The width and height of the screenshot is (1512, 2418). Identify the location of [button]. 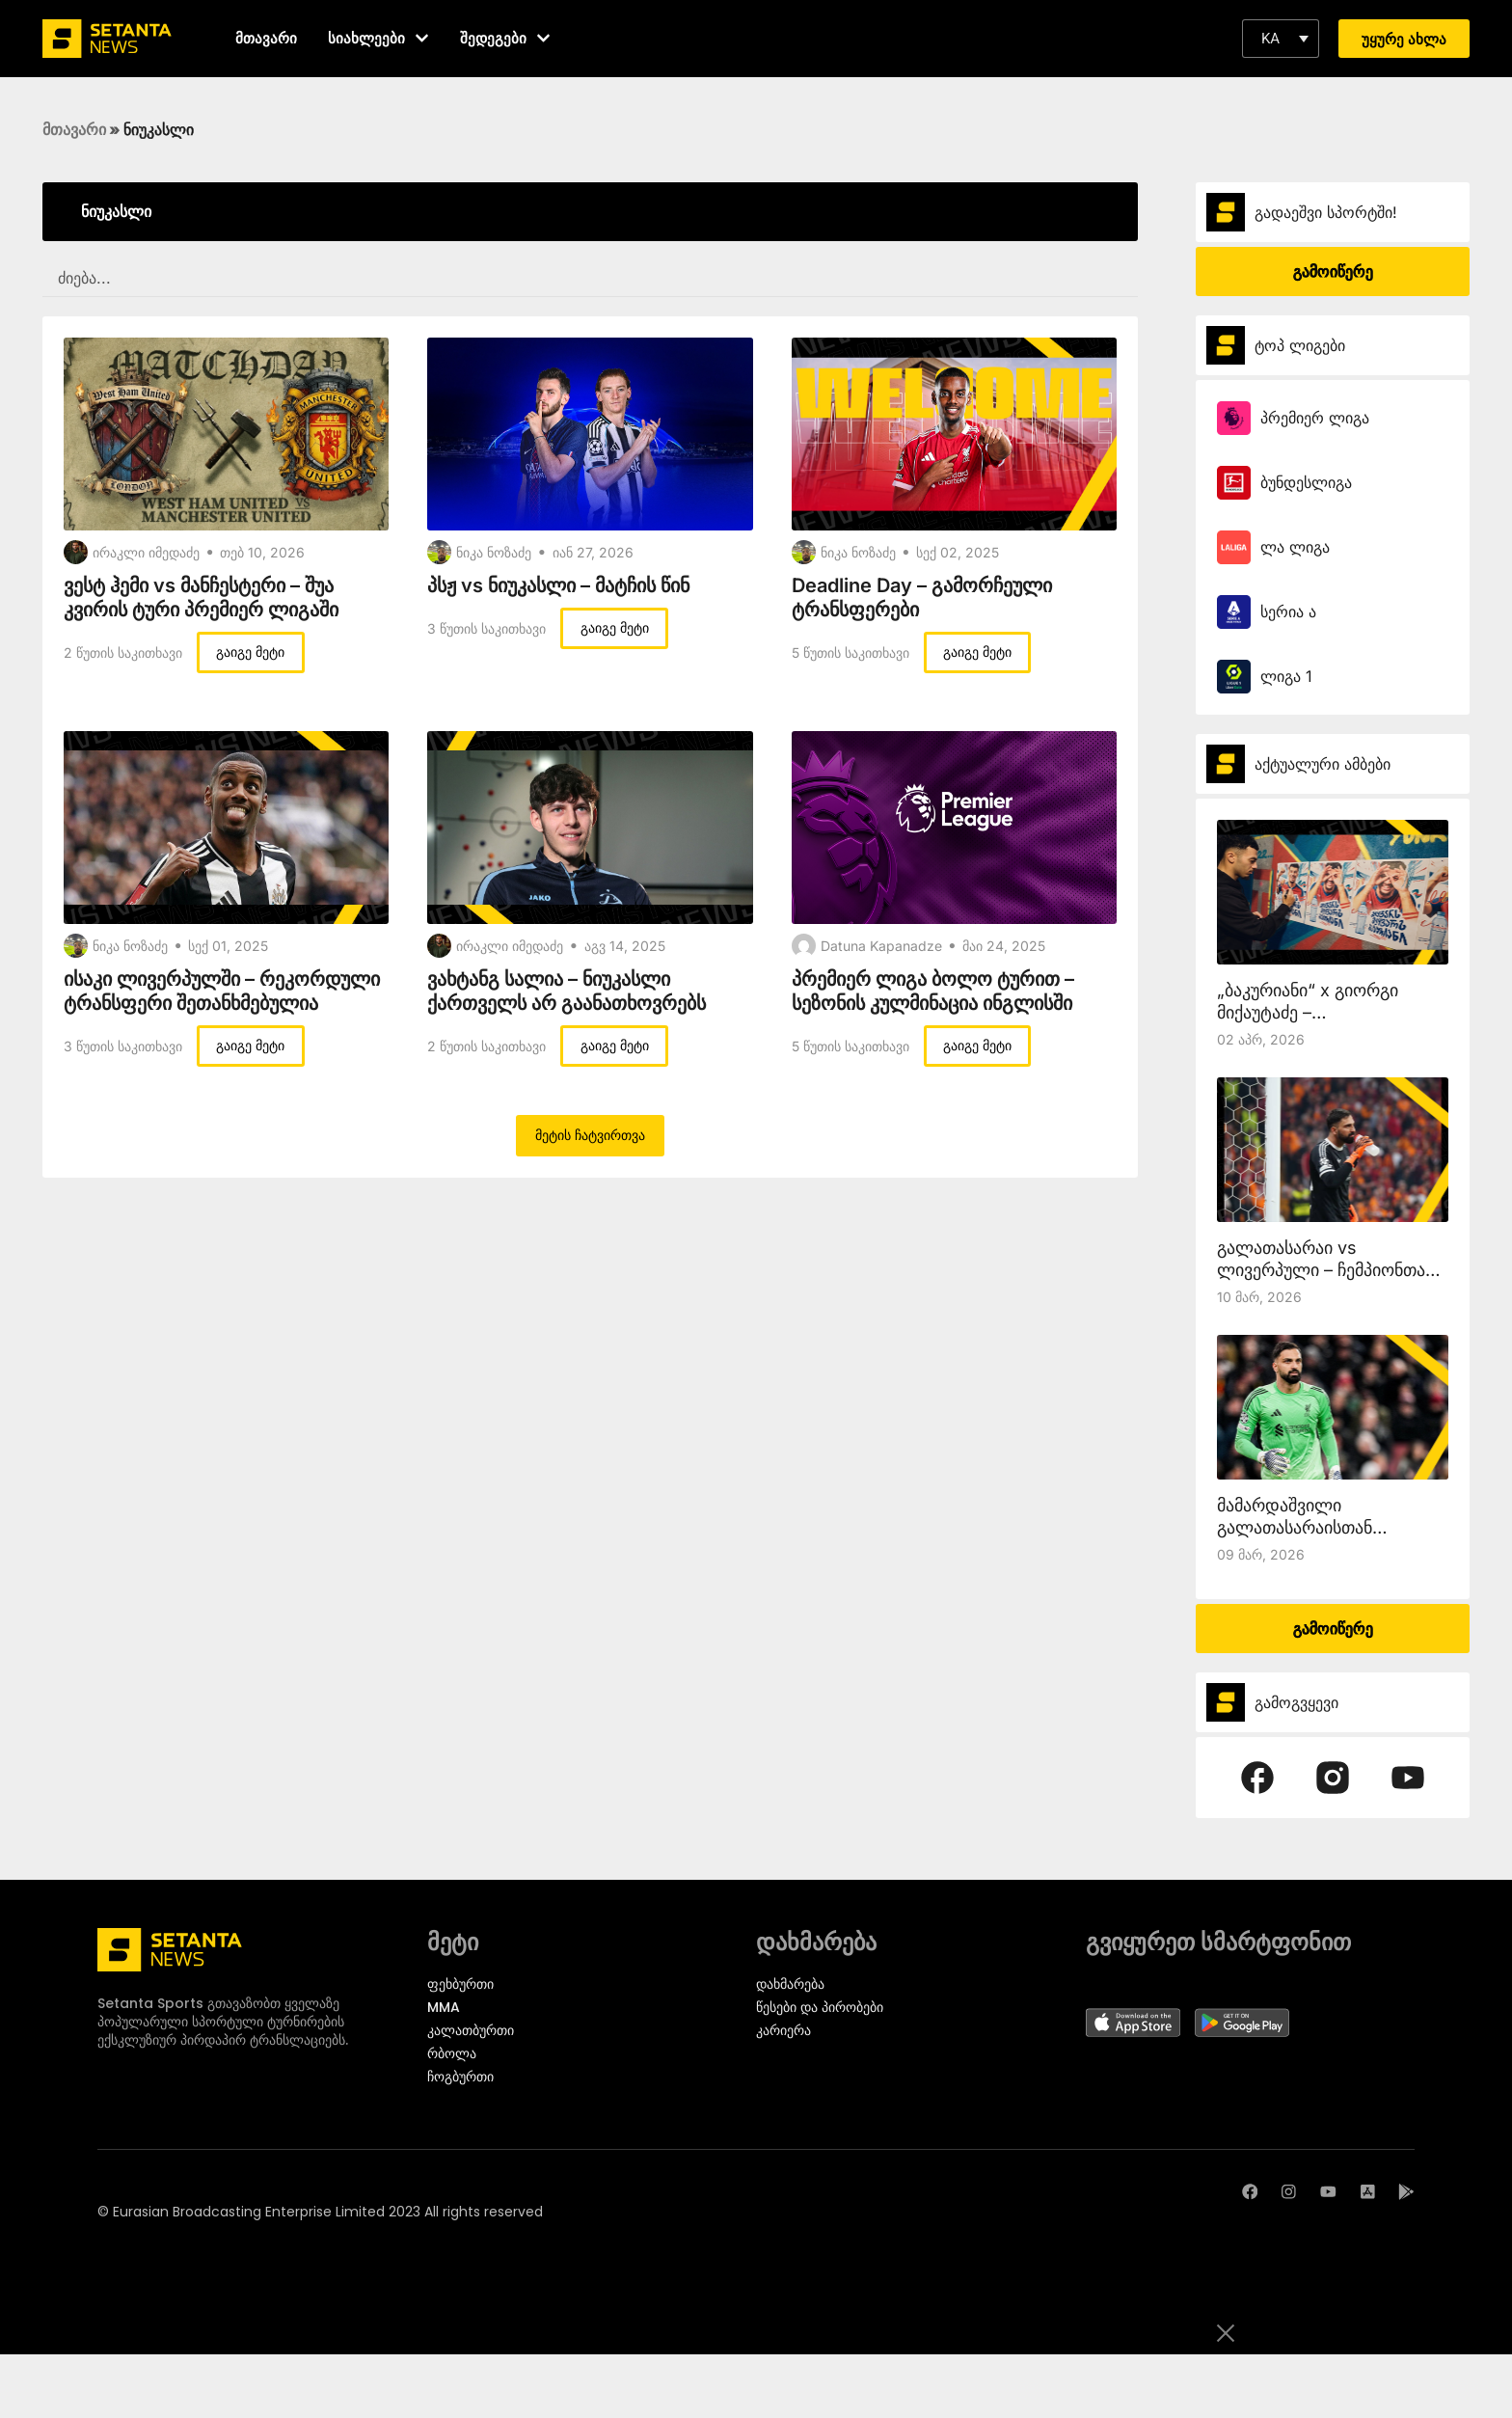
(1280, 38).